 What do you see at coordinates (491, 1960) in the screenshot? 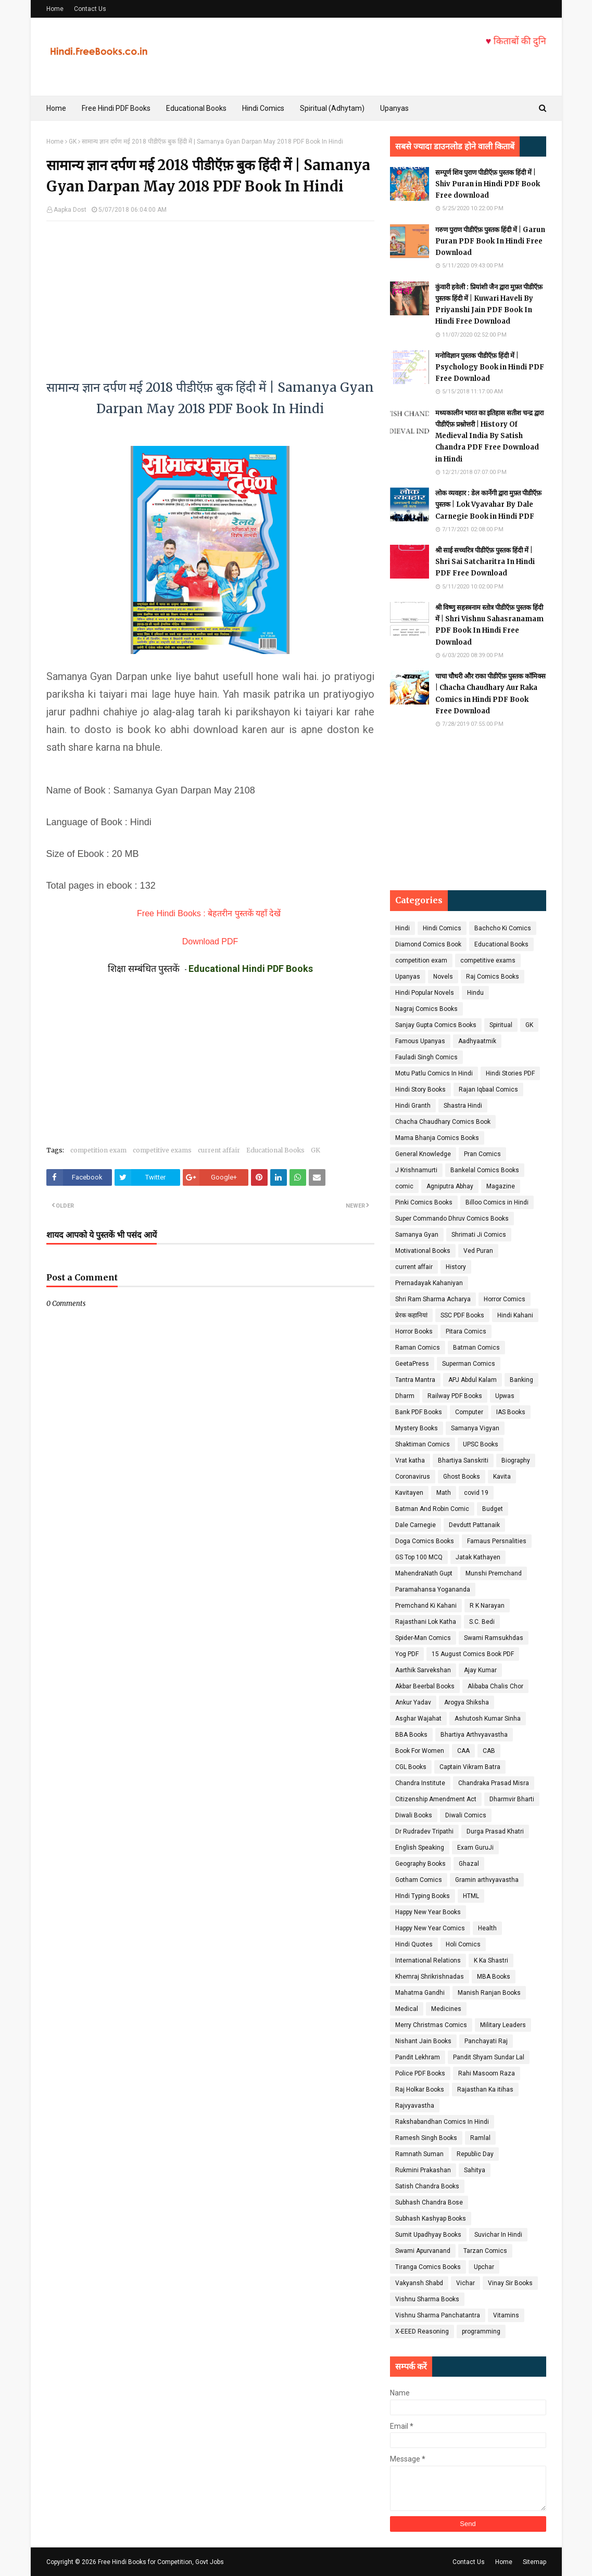
I see `K Ka Shastri` at bounding box center [491, 1960].